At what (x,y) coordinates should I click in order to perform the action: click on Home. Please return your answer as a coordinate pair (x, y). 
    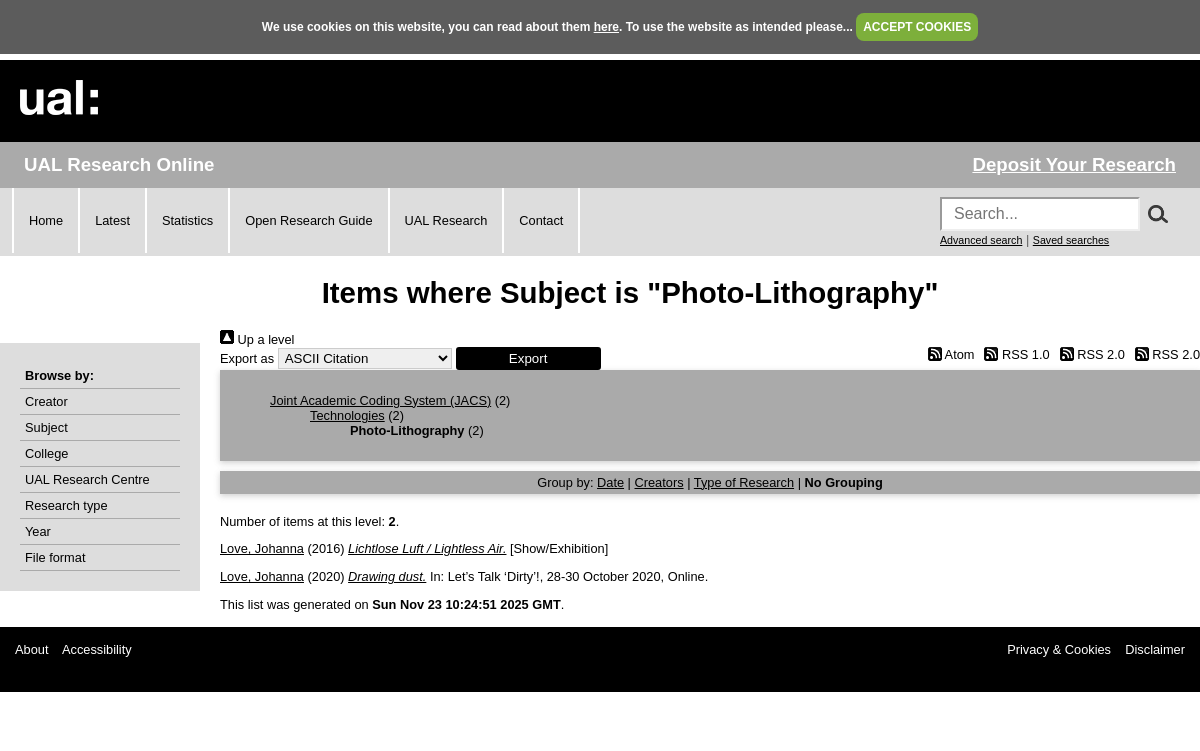
    Looking at the image, I should click on (46, 220).